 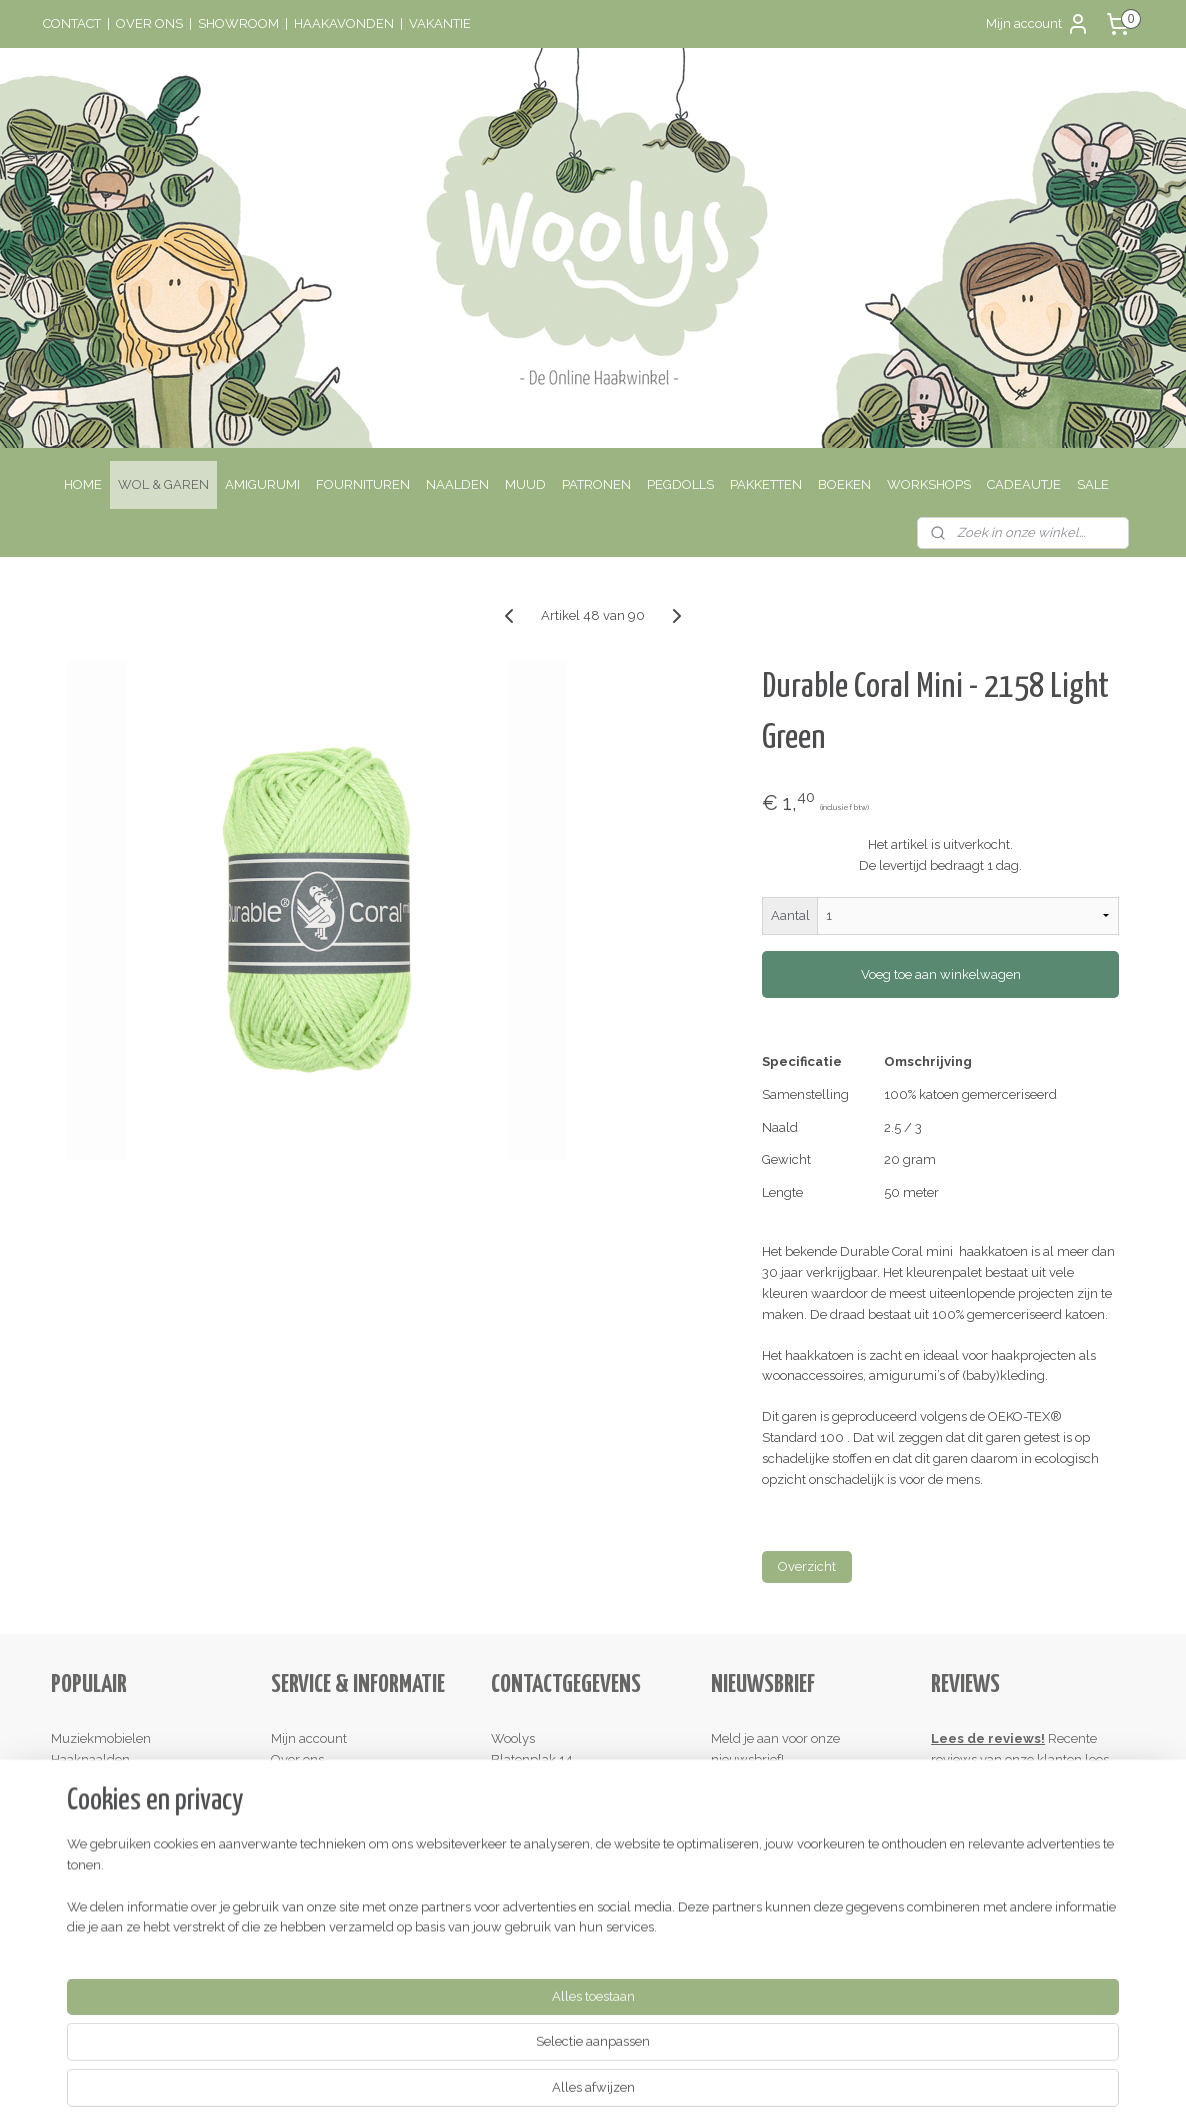 I want to click on PATRONEN, so click(x=596, y=484).